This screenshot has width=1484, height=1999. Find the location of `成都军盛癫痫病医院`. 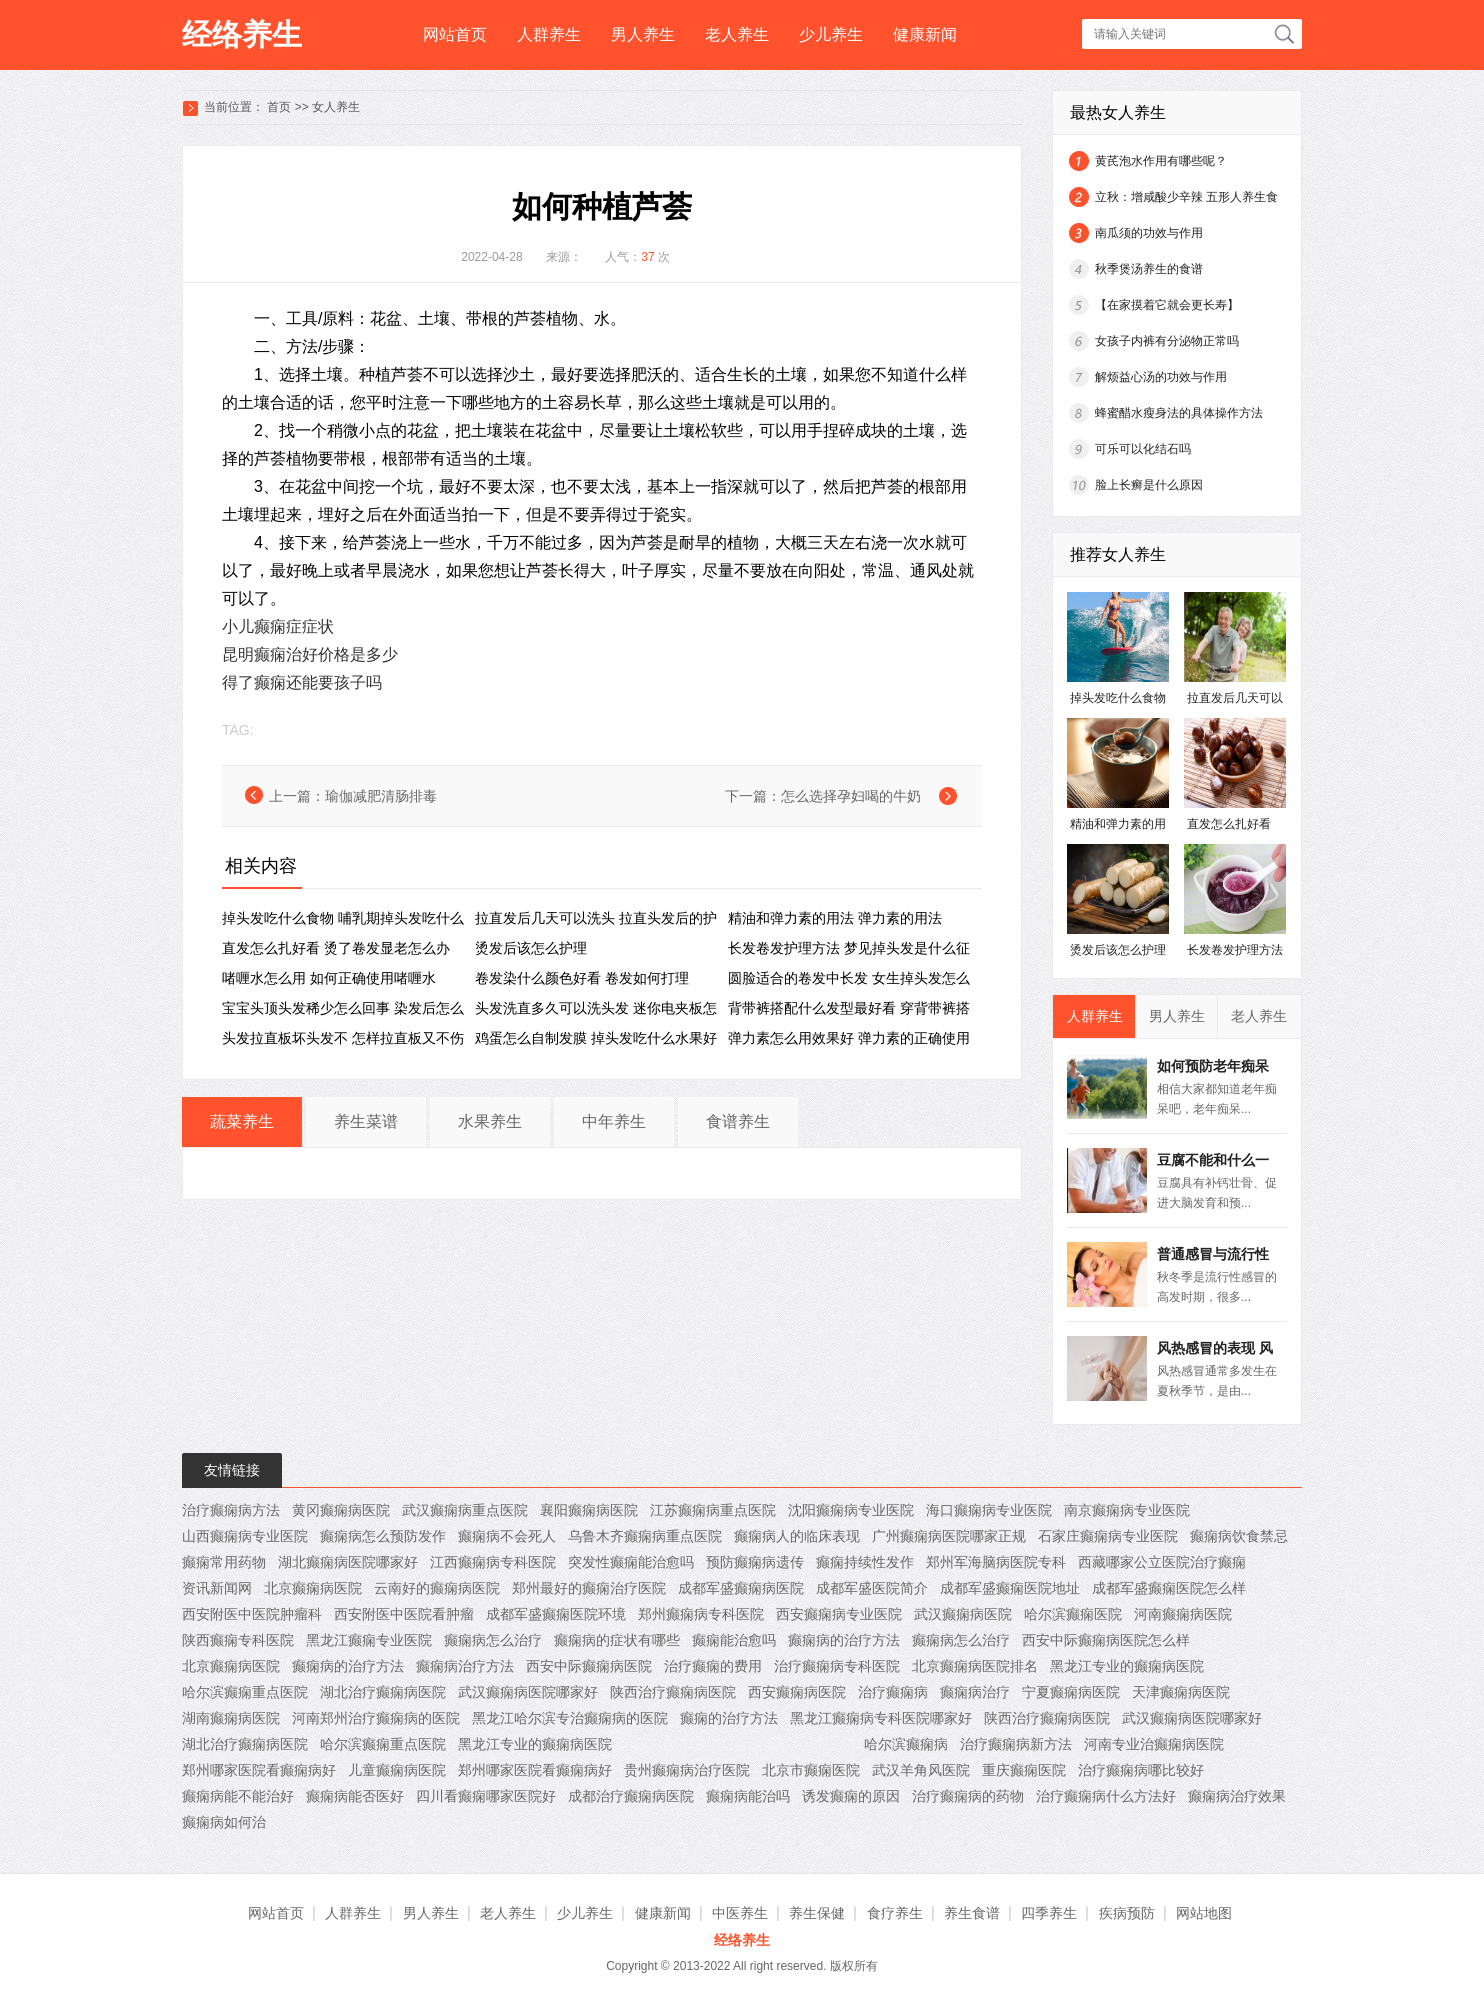

成都军盛癫痫病医院 is located at coordinates (741, 1588).